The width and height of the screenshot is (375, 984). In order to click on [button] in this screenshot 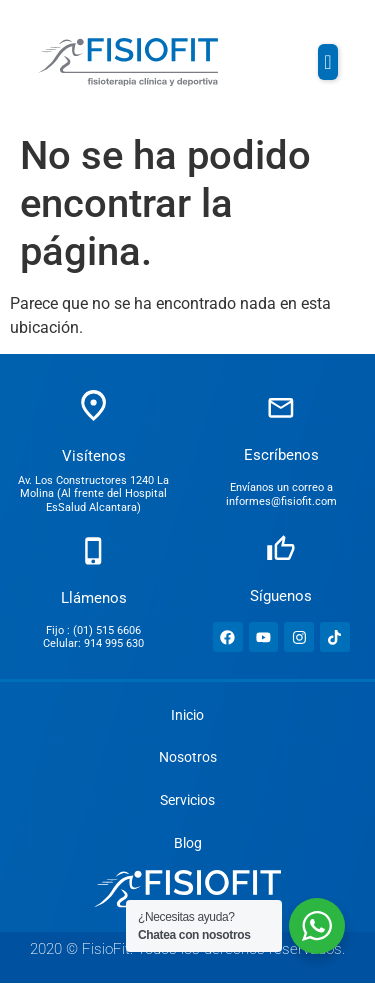, I will do `click(327, 62)`.